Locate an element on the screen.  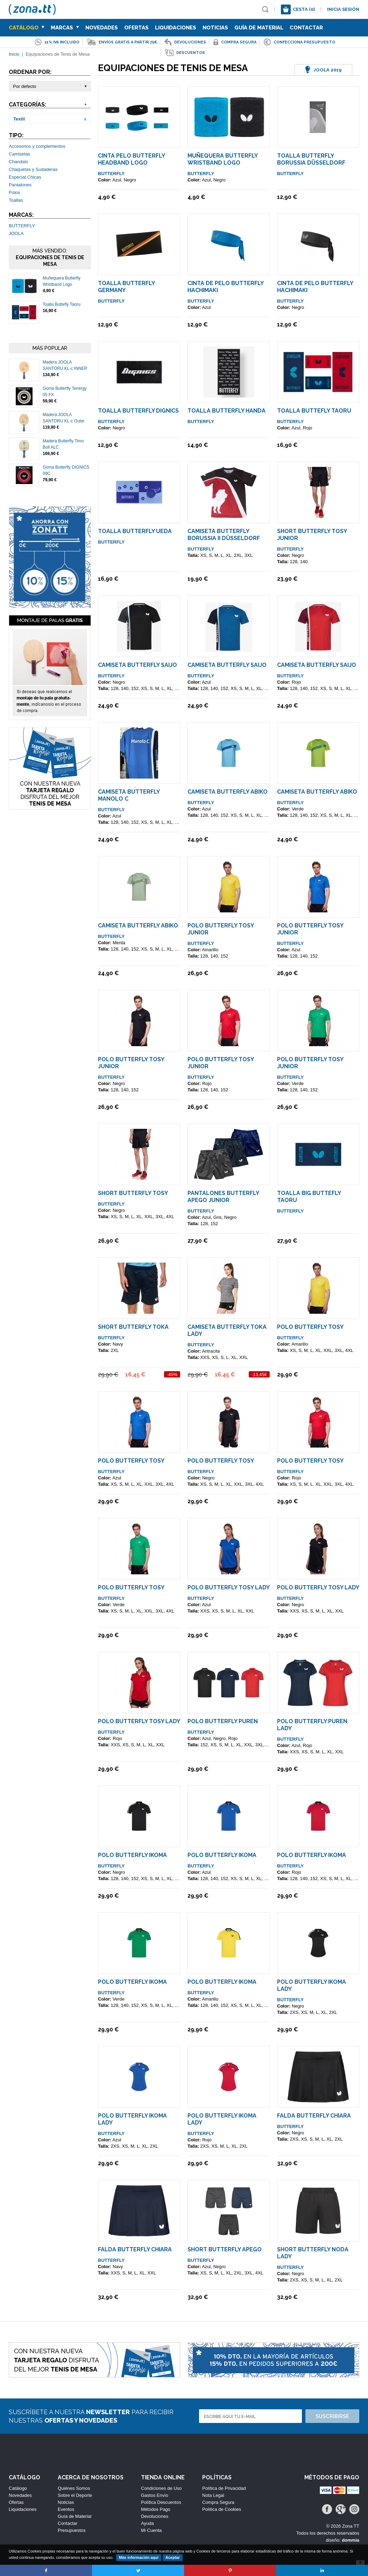
Polos is located at coordinates (14, 192).